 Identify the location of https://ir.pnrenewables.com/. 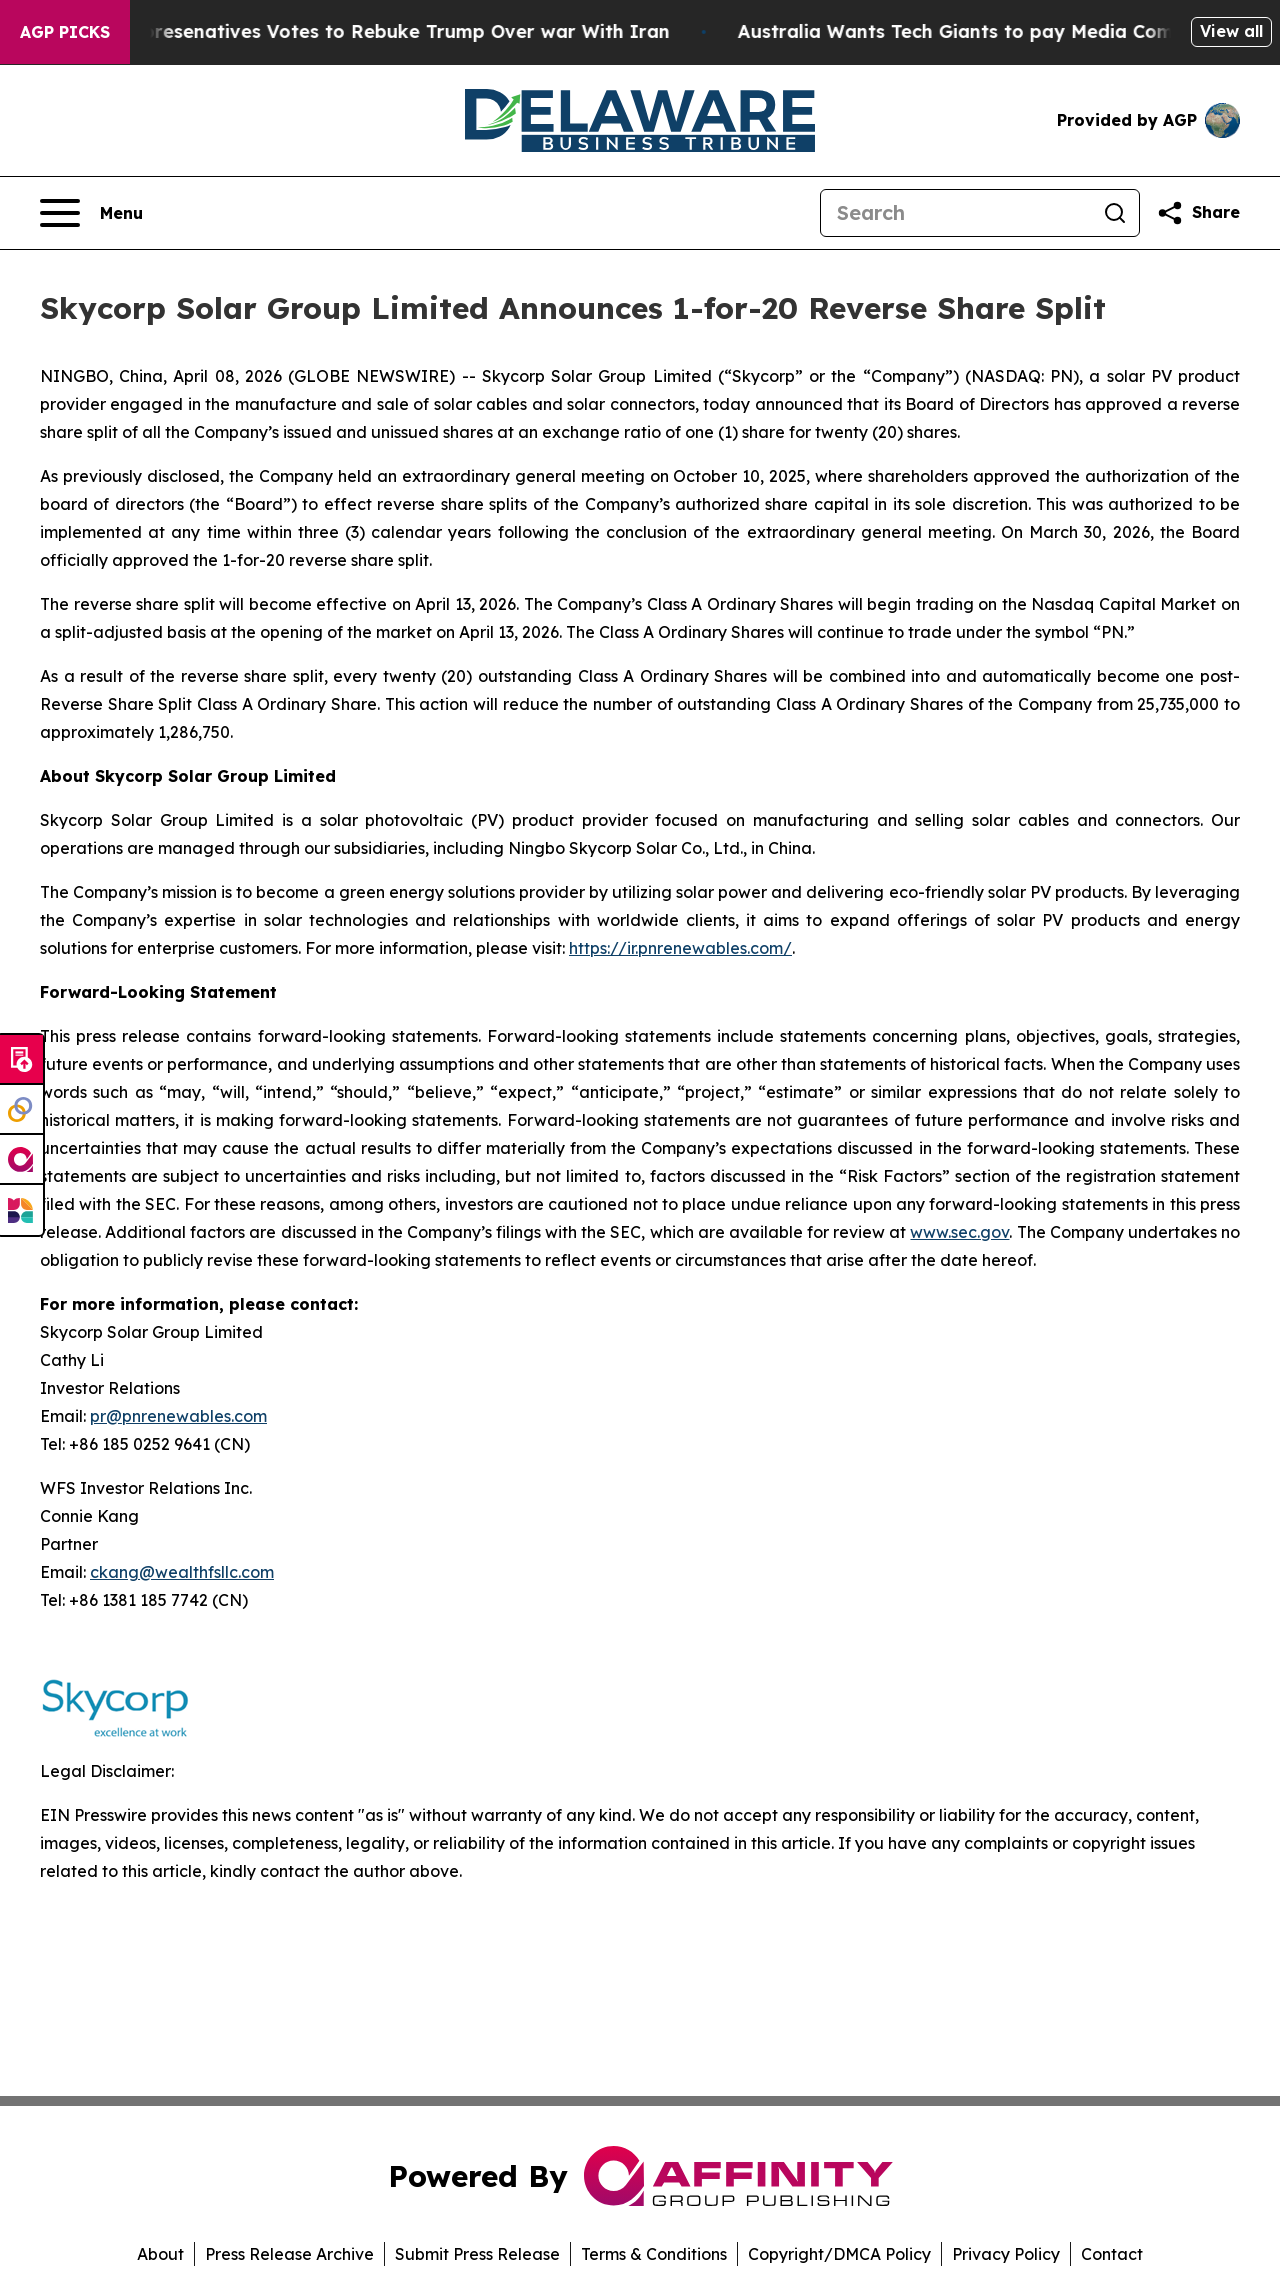
(680, 948).